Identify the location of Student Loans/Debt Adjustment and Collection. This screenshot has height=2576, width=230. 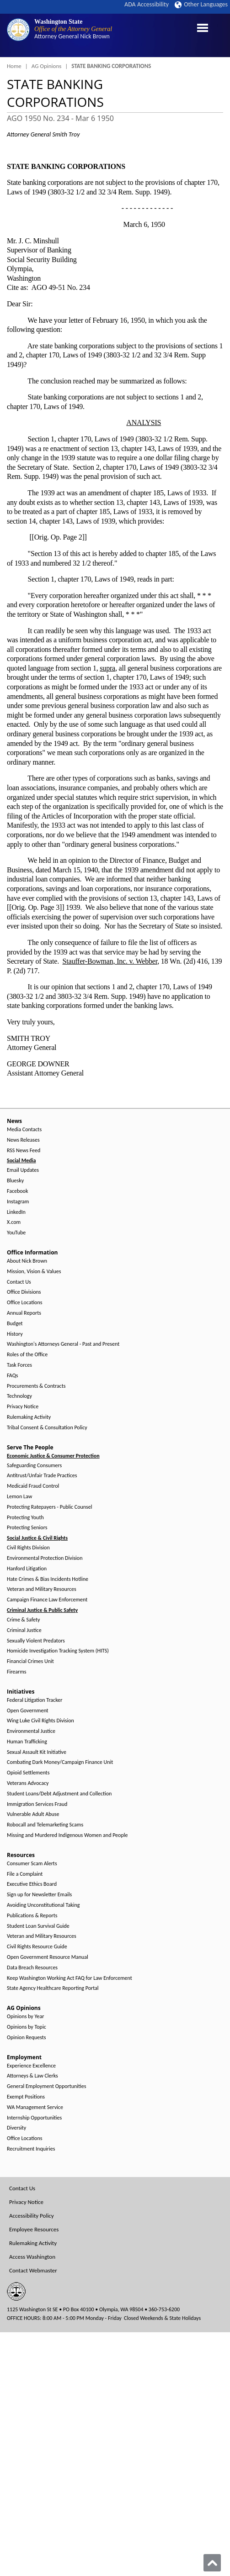
(59, 1794).